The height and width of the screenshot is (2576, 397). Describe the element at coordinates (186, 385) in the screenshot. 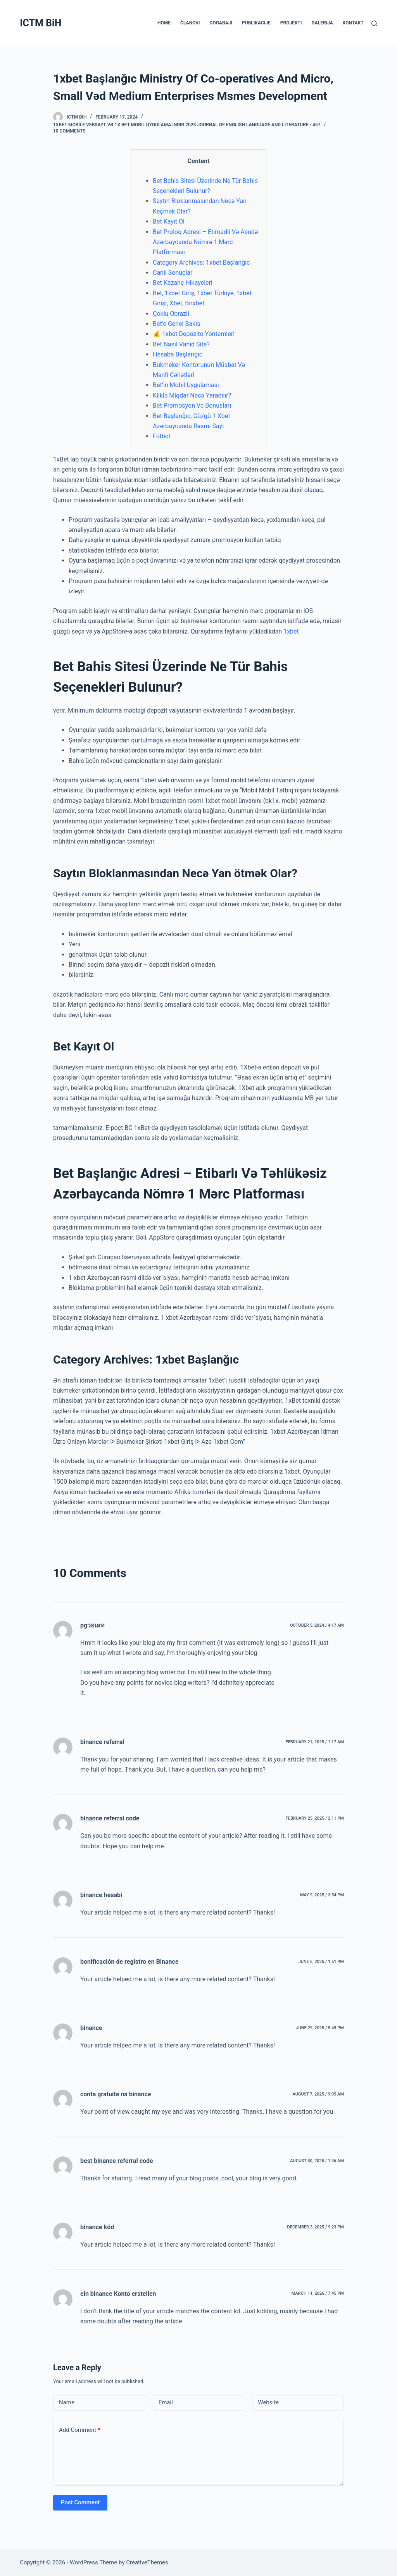

I see `Bet’in Mobil Uygulaması` at that location.